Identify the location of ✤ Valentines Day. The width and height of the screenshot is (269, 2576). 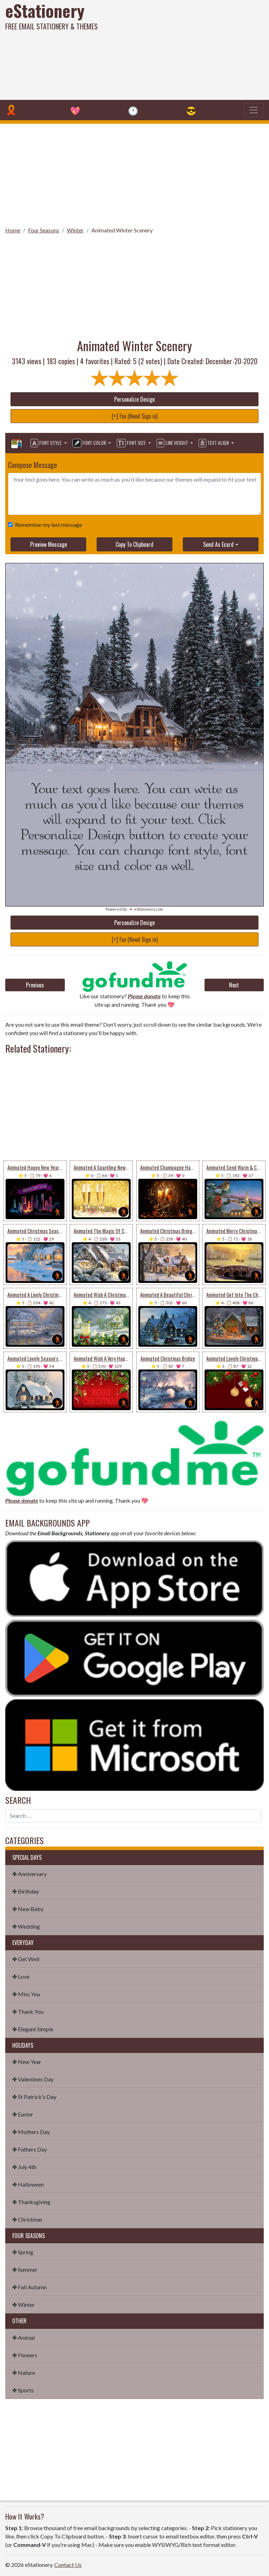
(33, 2079).